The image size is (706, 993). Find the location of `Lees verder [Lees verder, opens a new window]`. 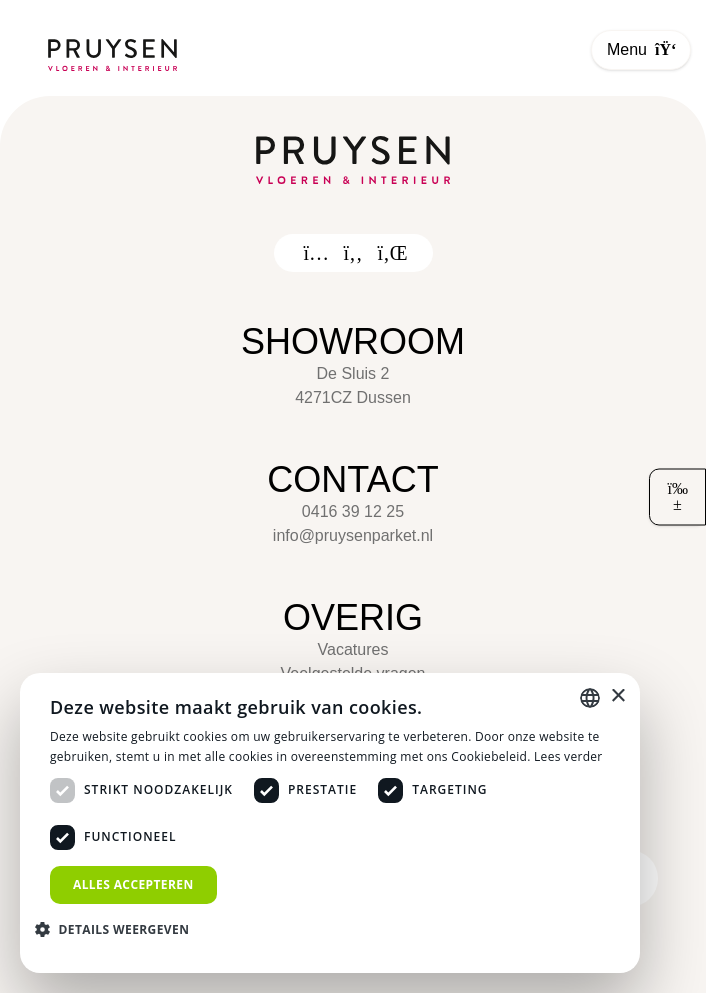

Lees verder [Lees verder, opens a new window] is located at coordinates (568, 756).